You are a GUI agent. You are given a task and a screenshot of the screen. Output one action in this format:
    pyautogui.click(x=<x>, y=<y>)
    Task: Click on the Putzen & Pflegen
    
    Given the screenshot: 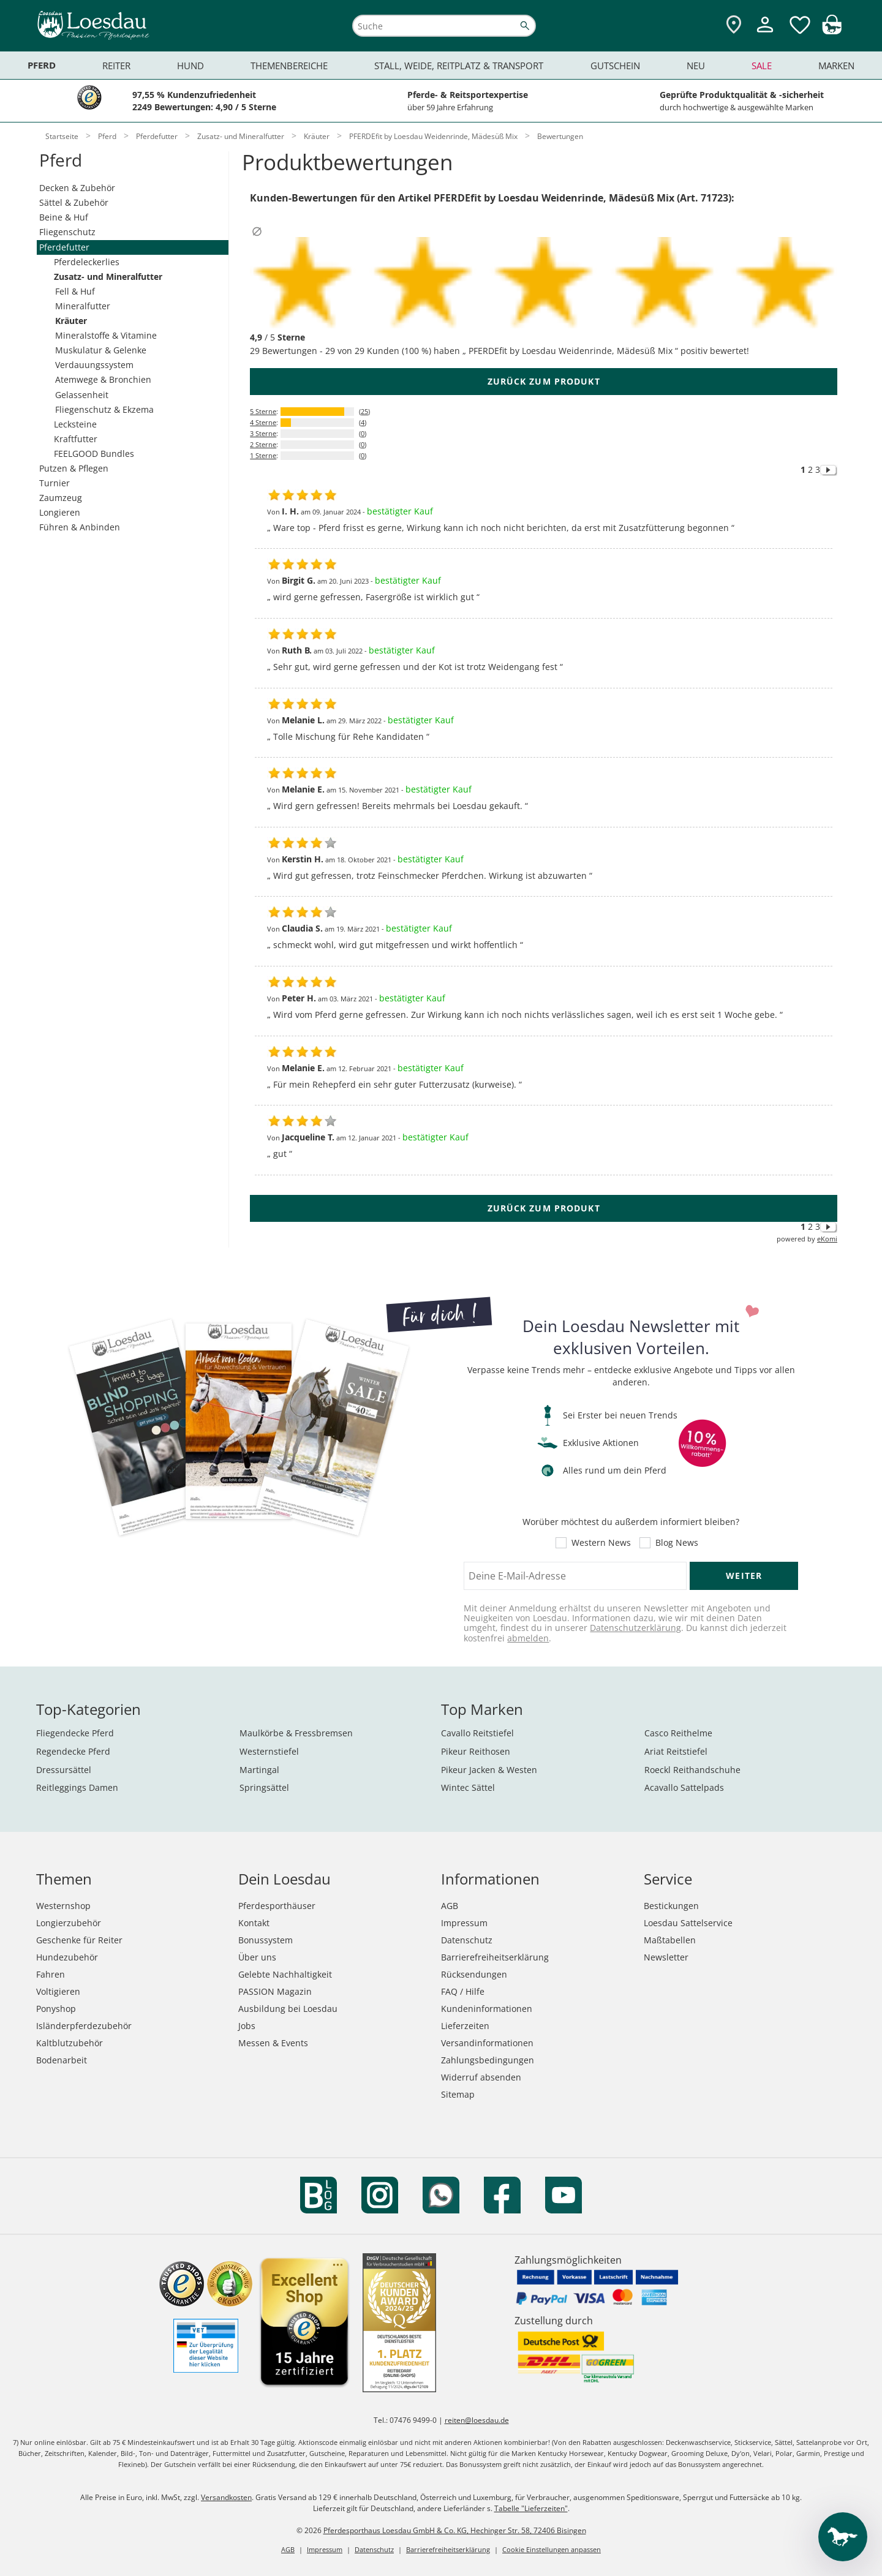 What is the action you would take?
    pyautogui.click(x=73, y=468)
    